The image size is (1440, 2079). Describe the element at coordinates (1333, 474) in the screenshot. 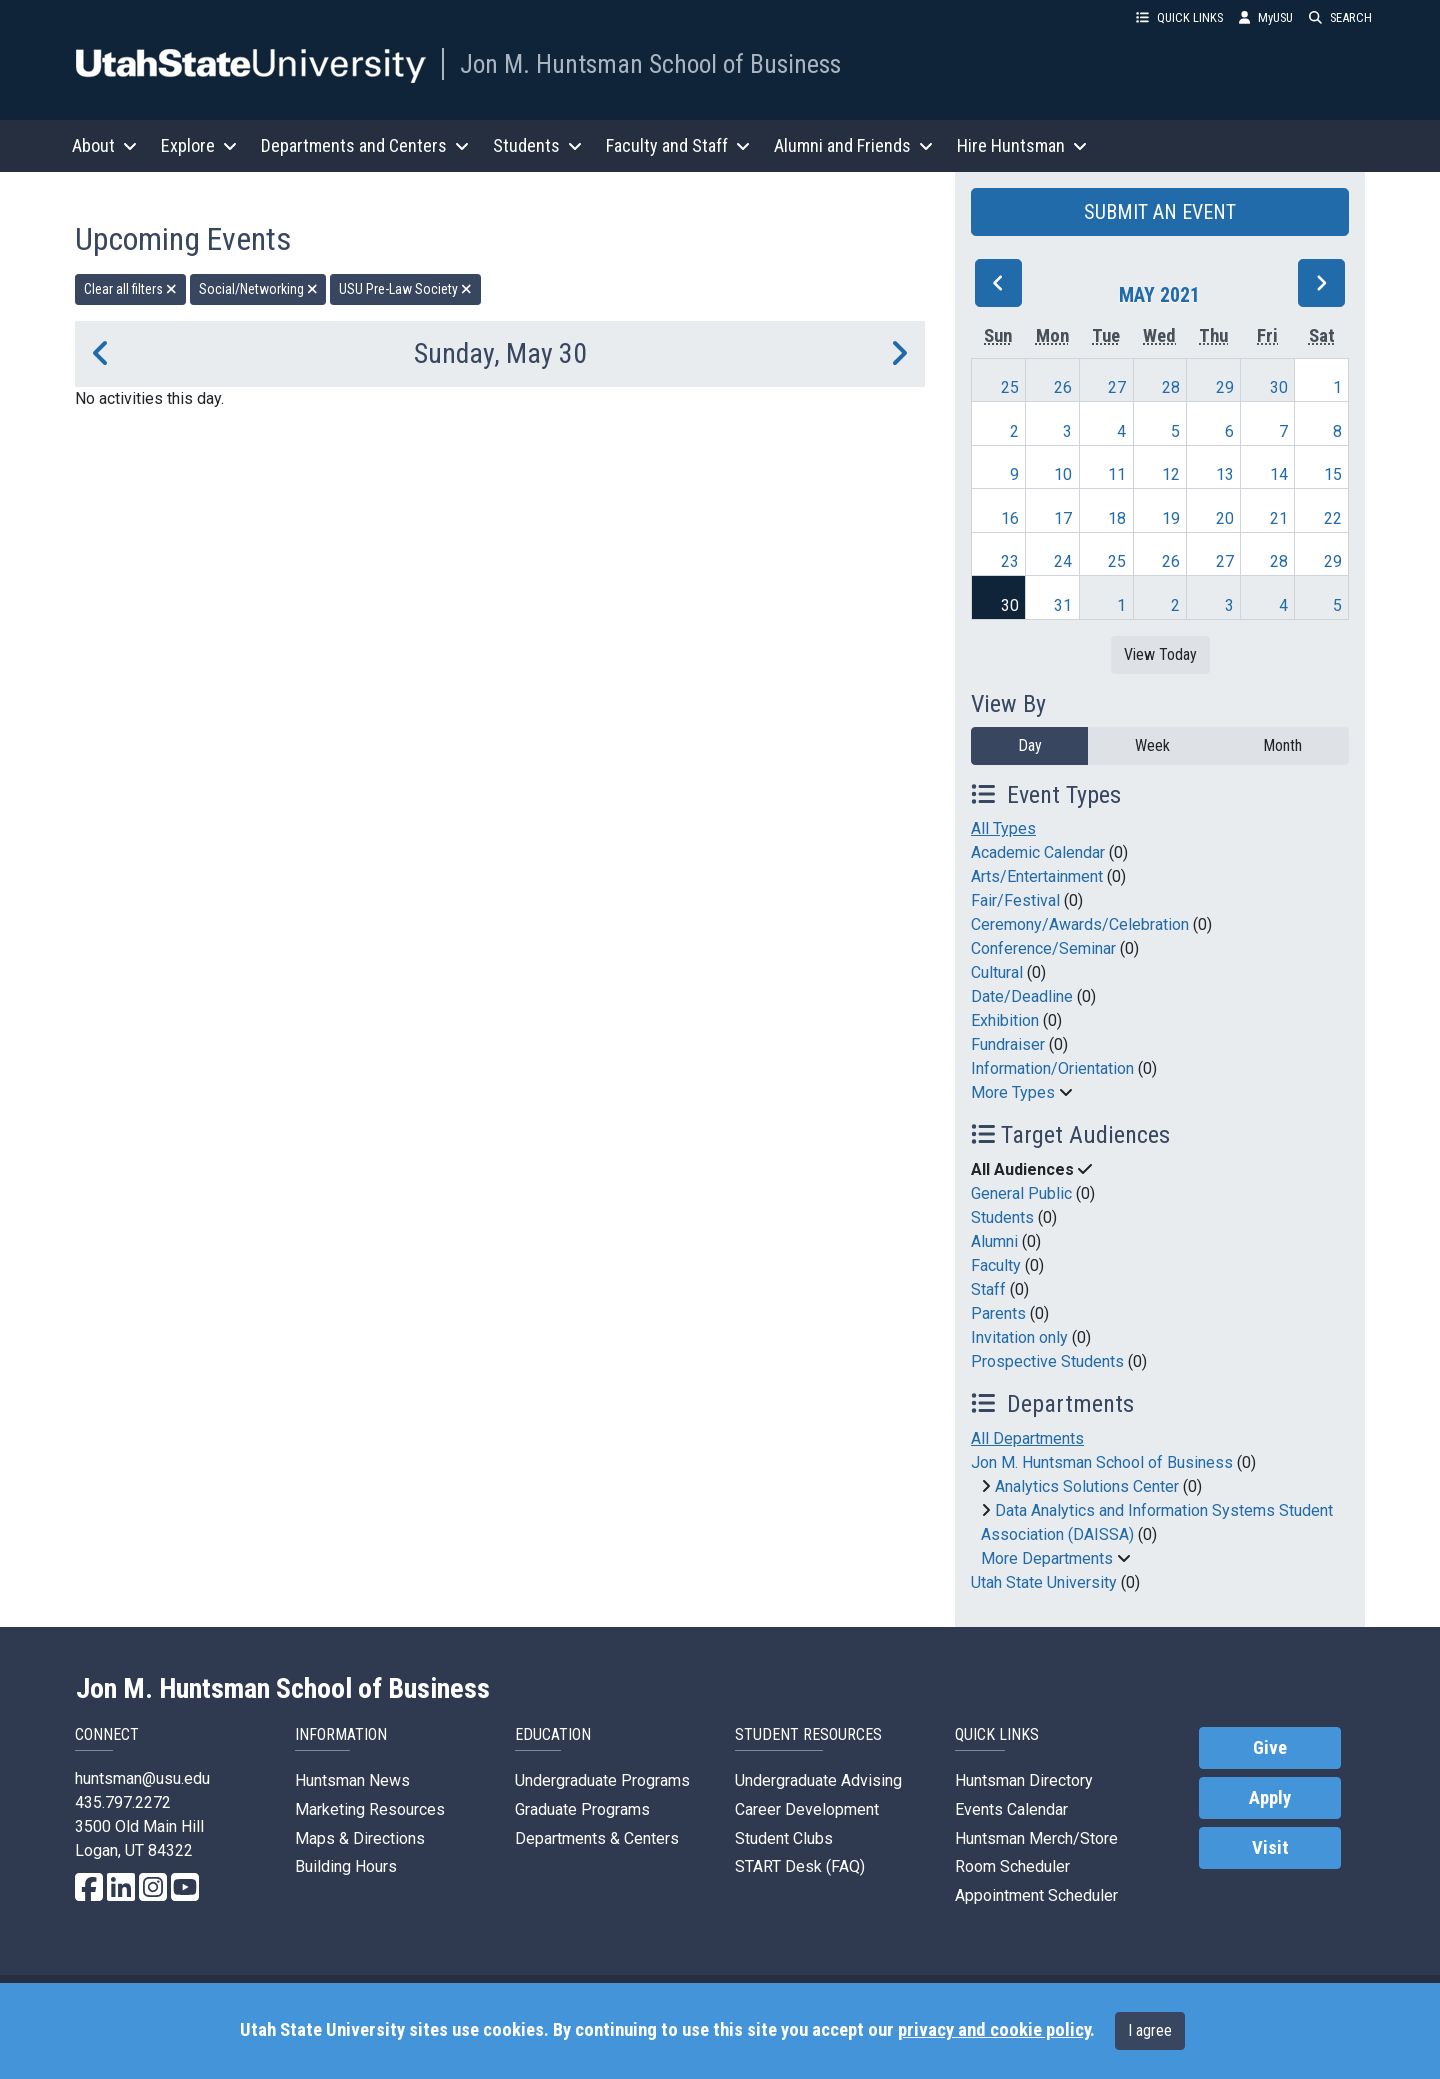

I see `15` at that location.